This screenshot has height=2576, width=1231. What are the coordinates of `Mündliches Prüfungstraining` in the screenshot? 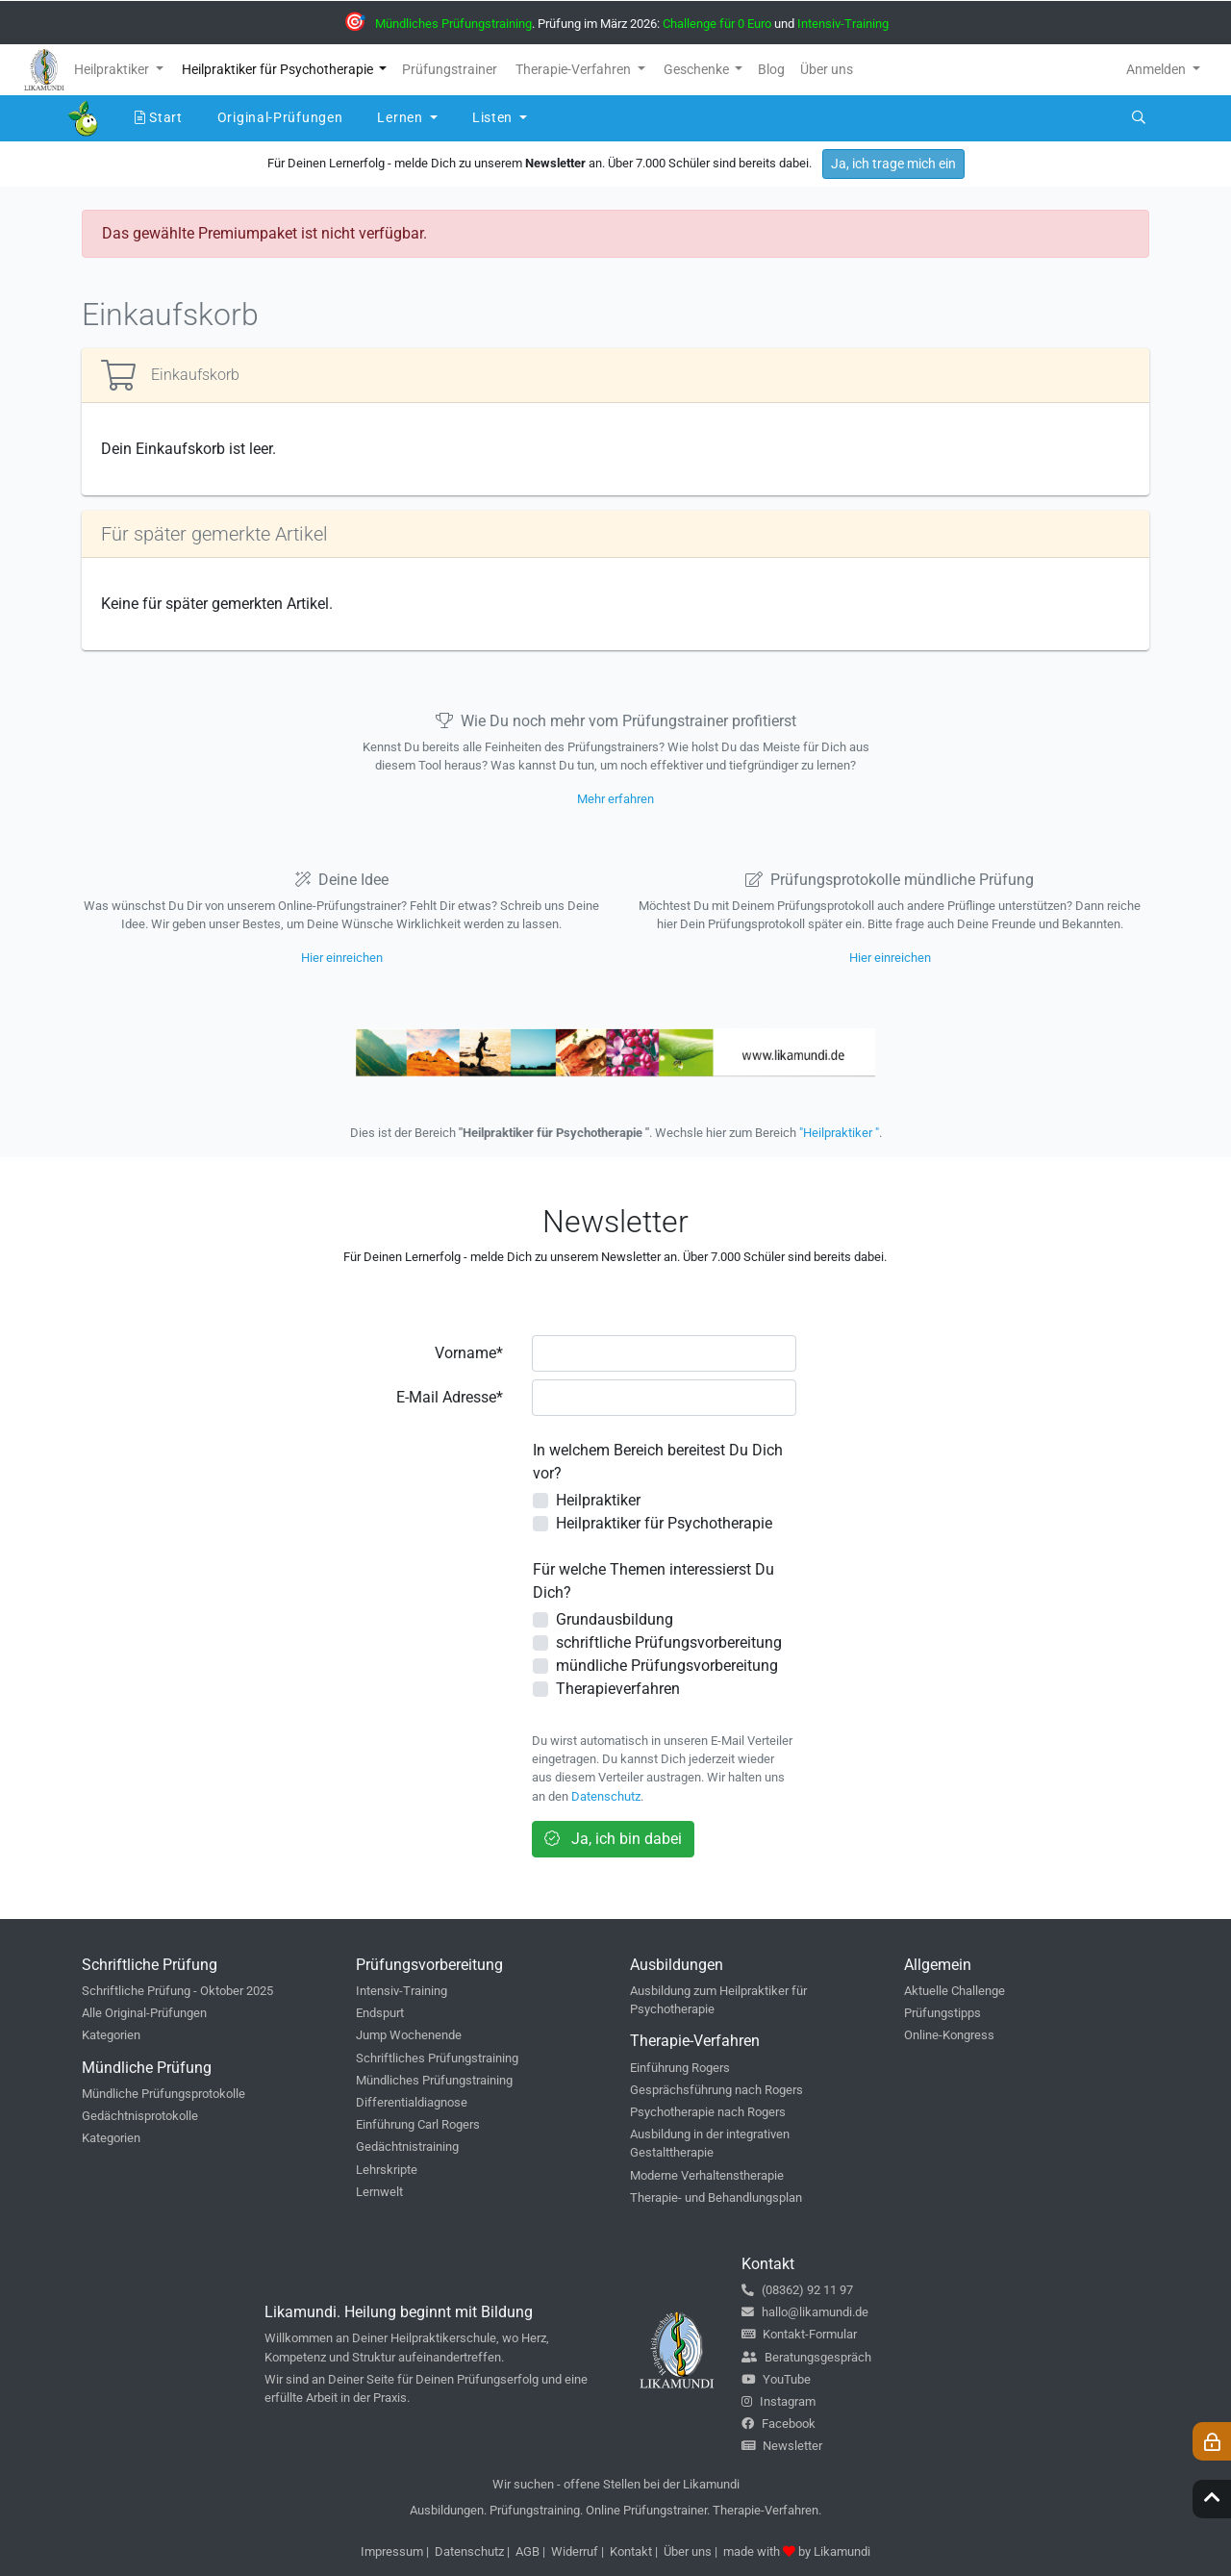 It's located at (453, 23).